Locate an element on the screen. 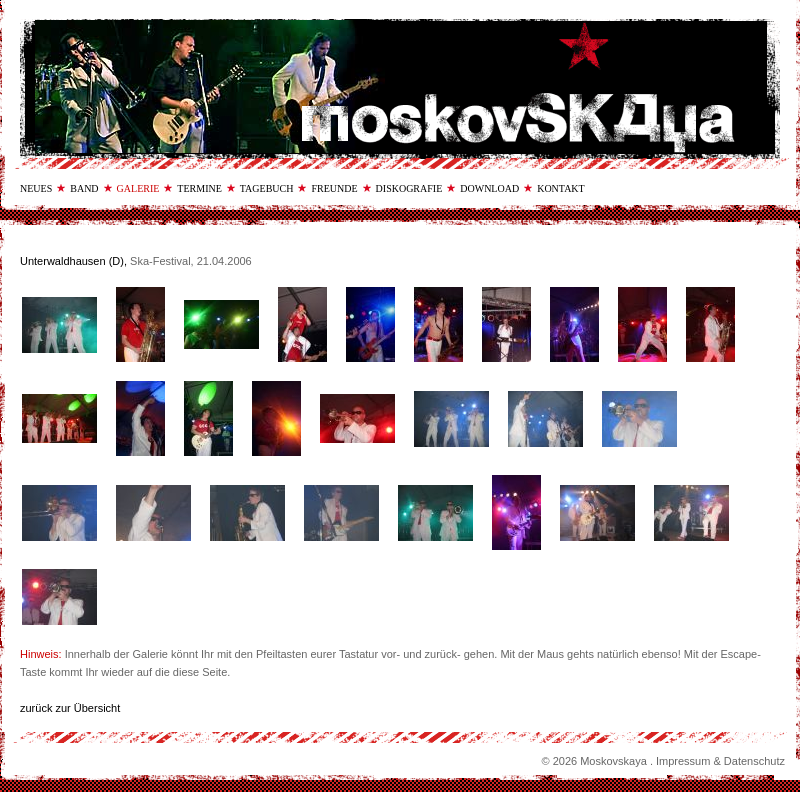 The image size is (800, 792). Impressum & Datenschutz is located at coordinates (720, 761).